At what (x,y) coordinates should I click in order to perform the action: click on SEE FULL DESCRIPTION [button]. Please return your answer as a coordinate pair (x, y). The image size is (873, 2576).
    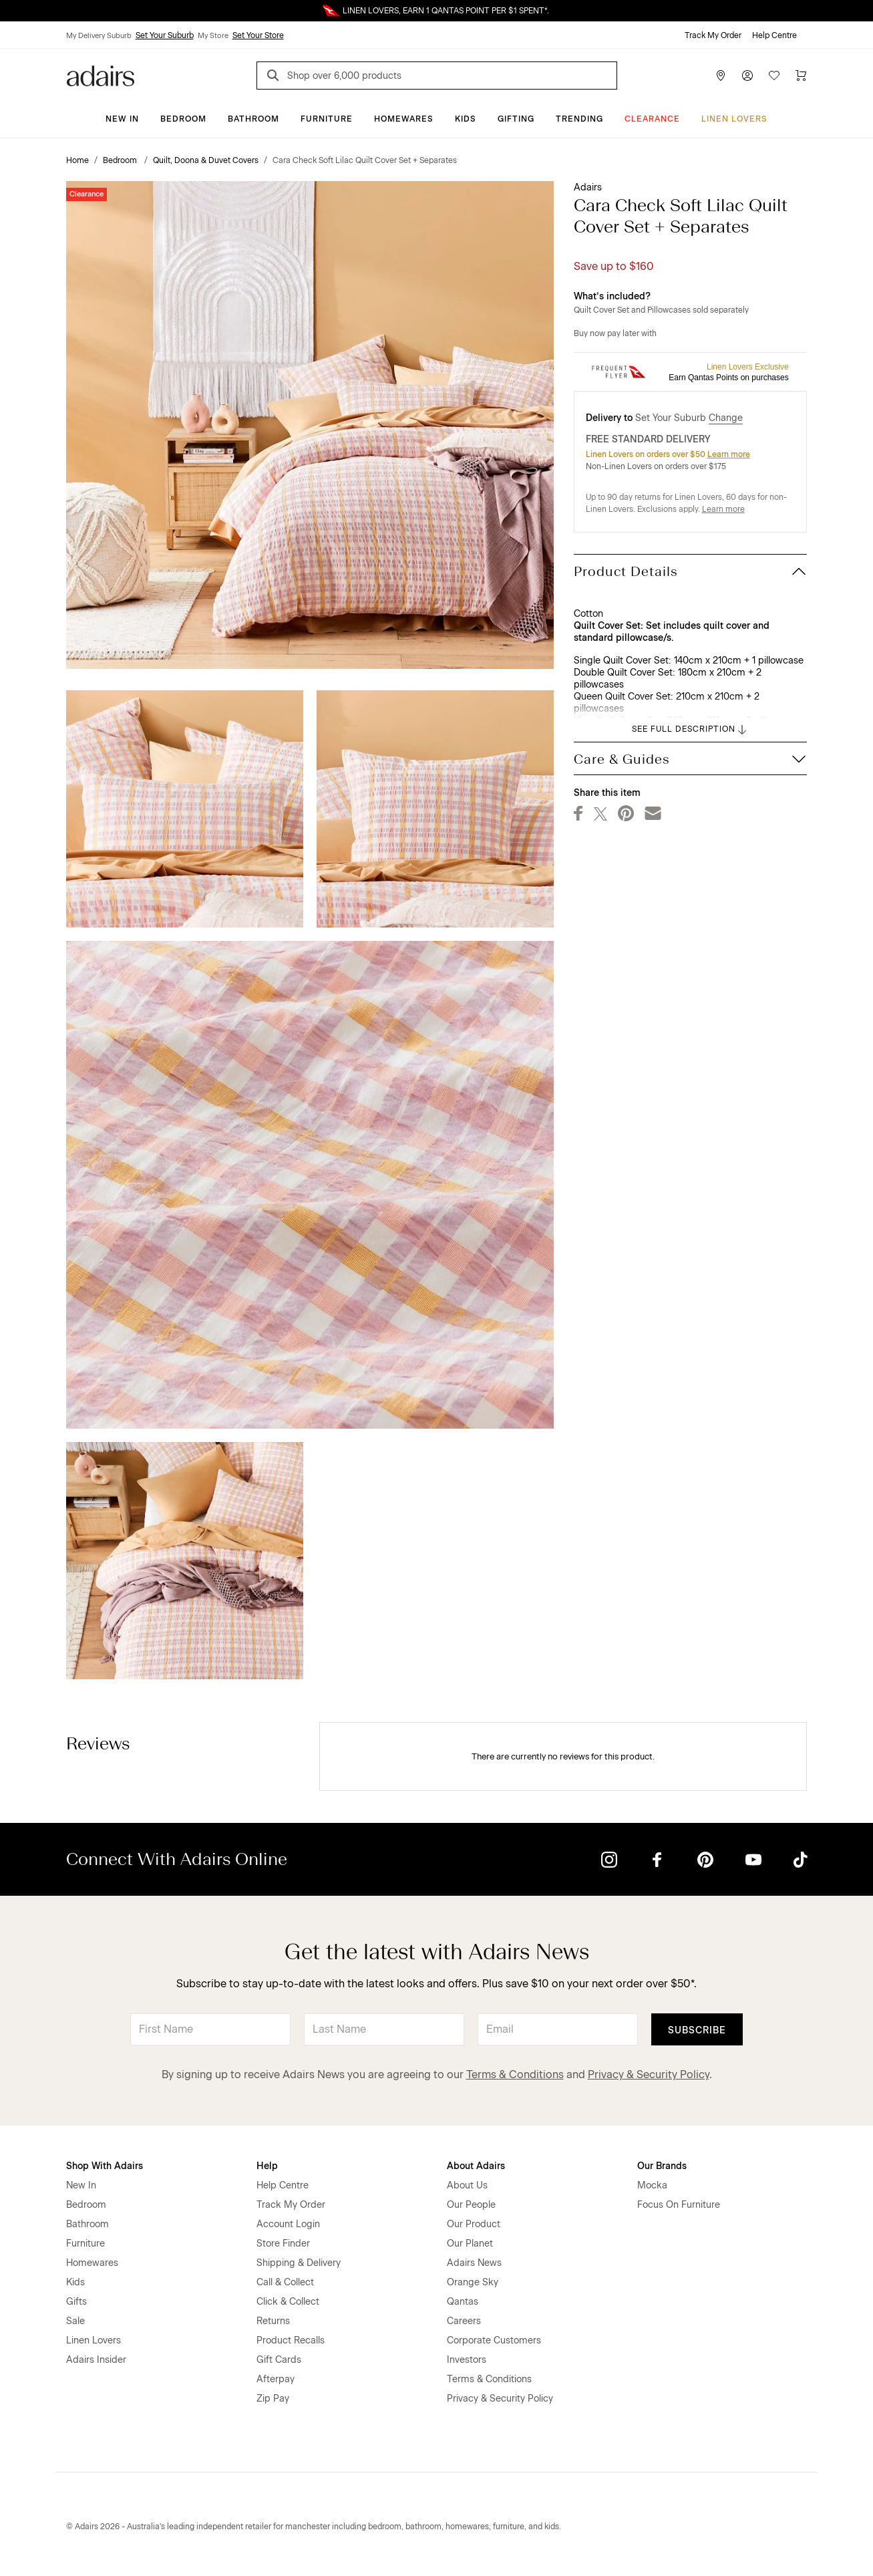
    Looking at the image, I should click on (690, 729).